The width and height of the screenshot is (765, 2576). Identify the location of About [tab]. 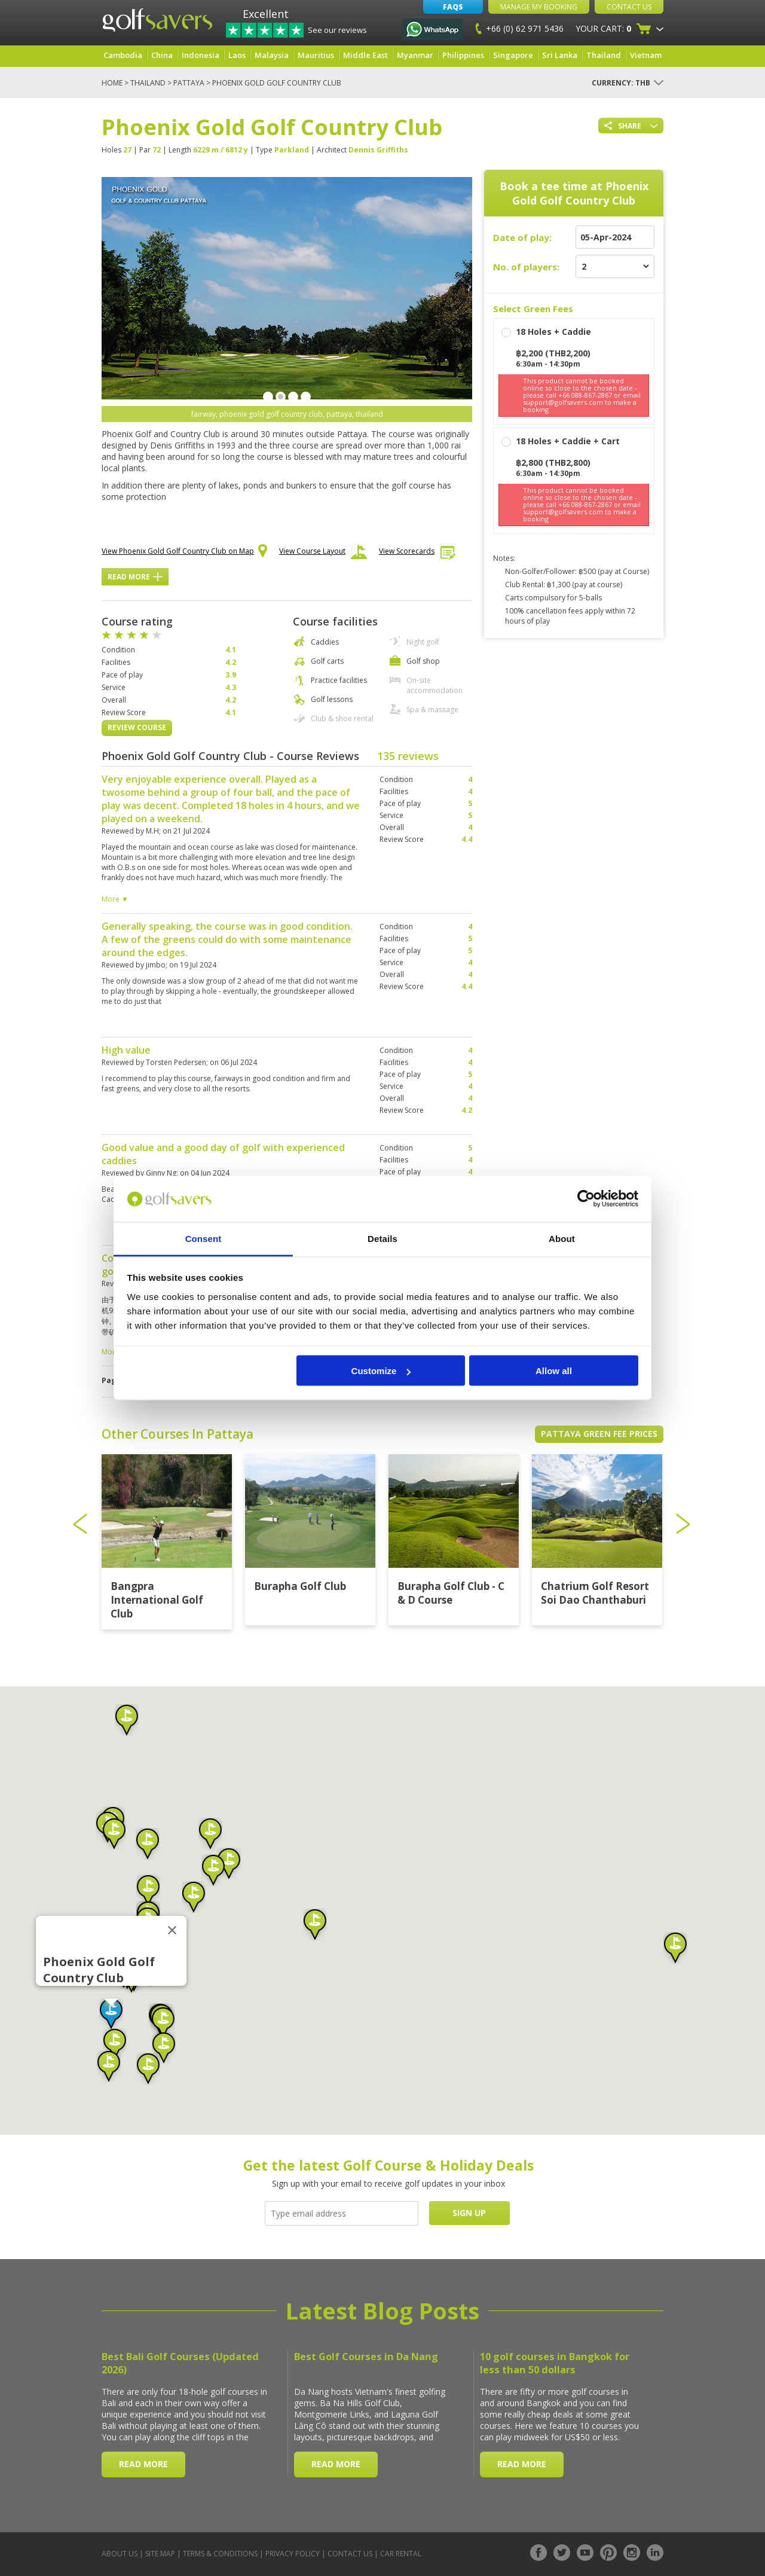
(562, 1238).